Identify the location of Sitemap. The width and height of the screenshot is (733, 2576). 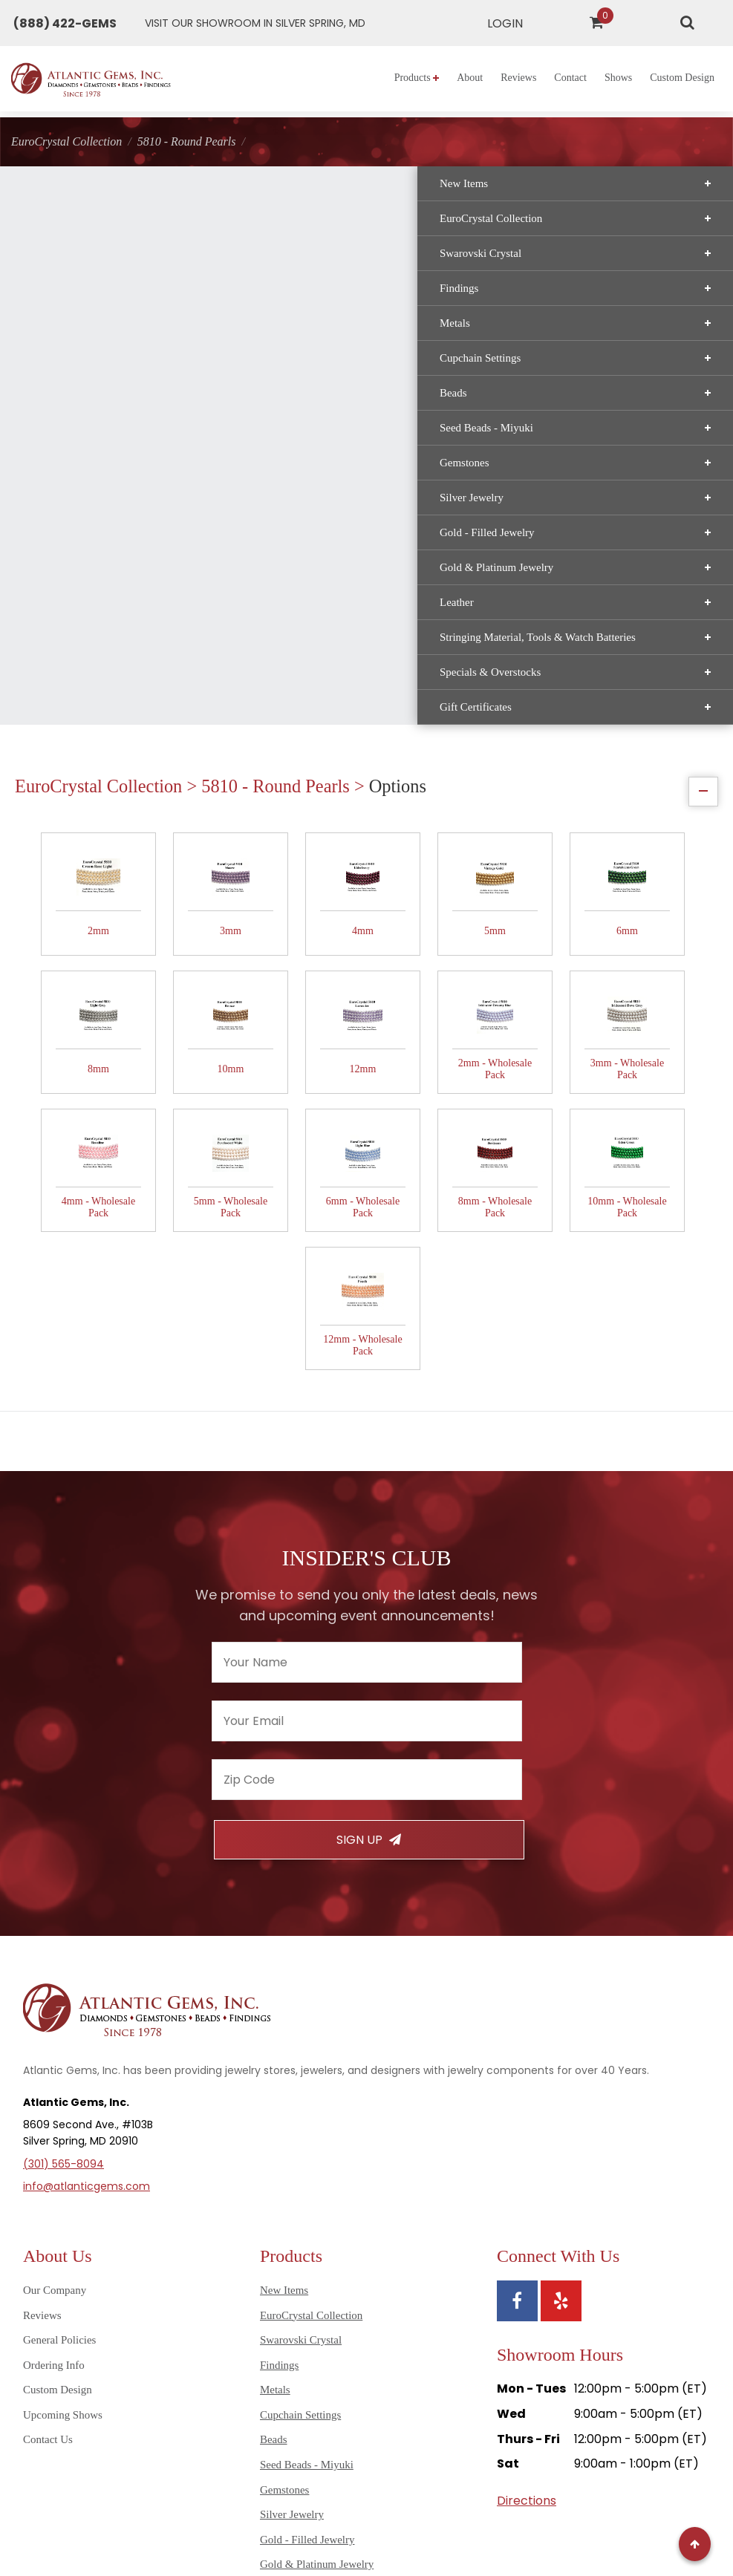
(329, 2509).